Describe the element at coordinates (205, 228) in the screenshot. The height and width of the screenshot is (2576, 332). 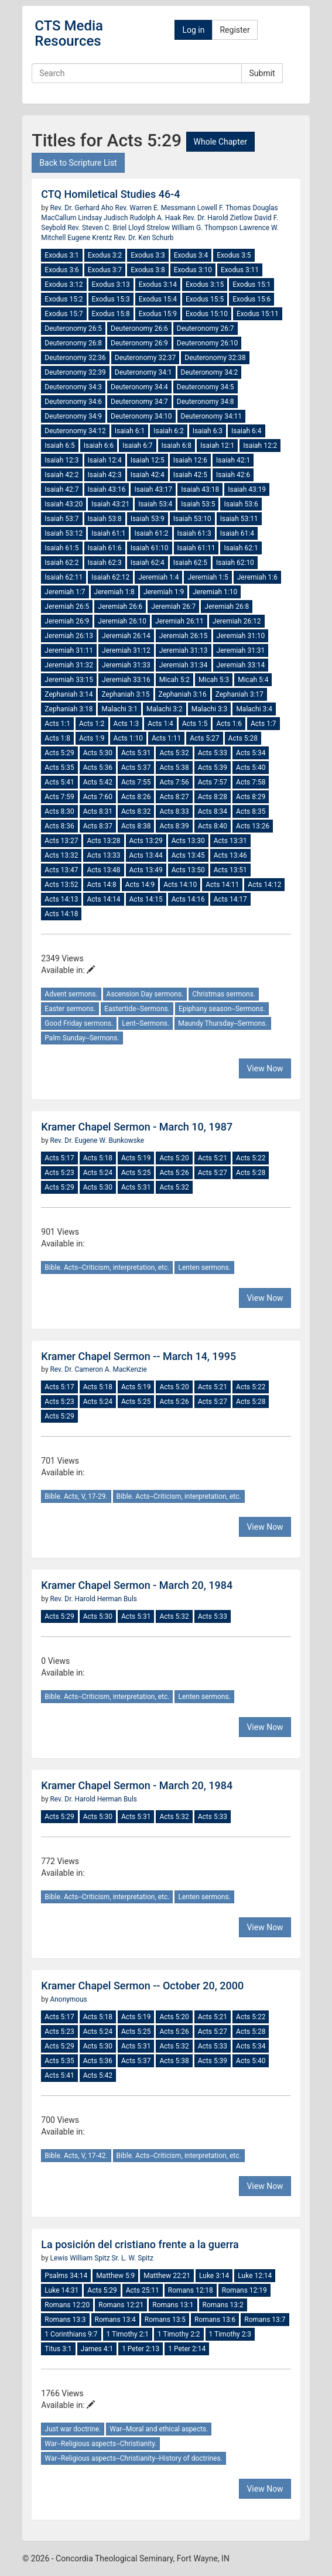
I see `William G. Thompson` at that location.